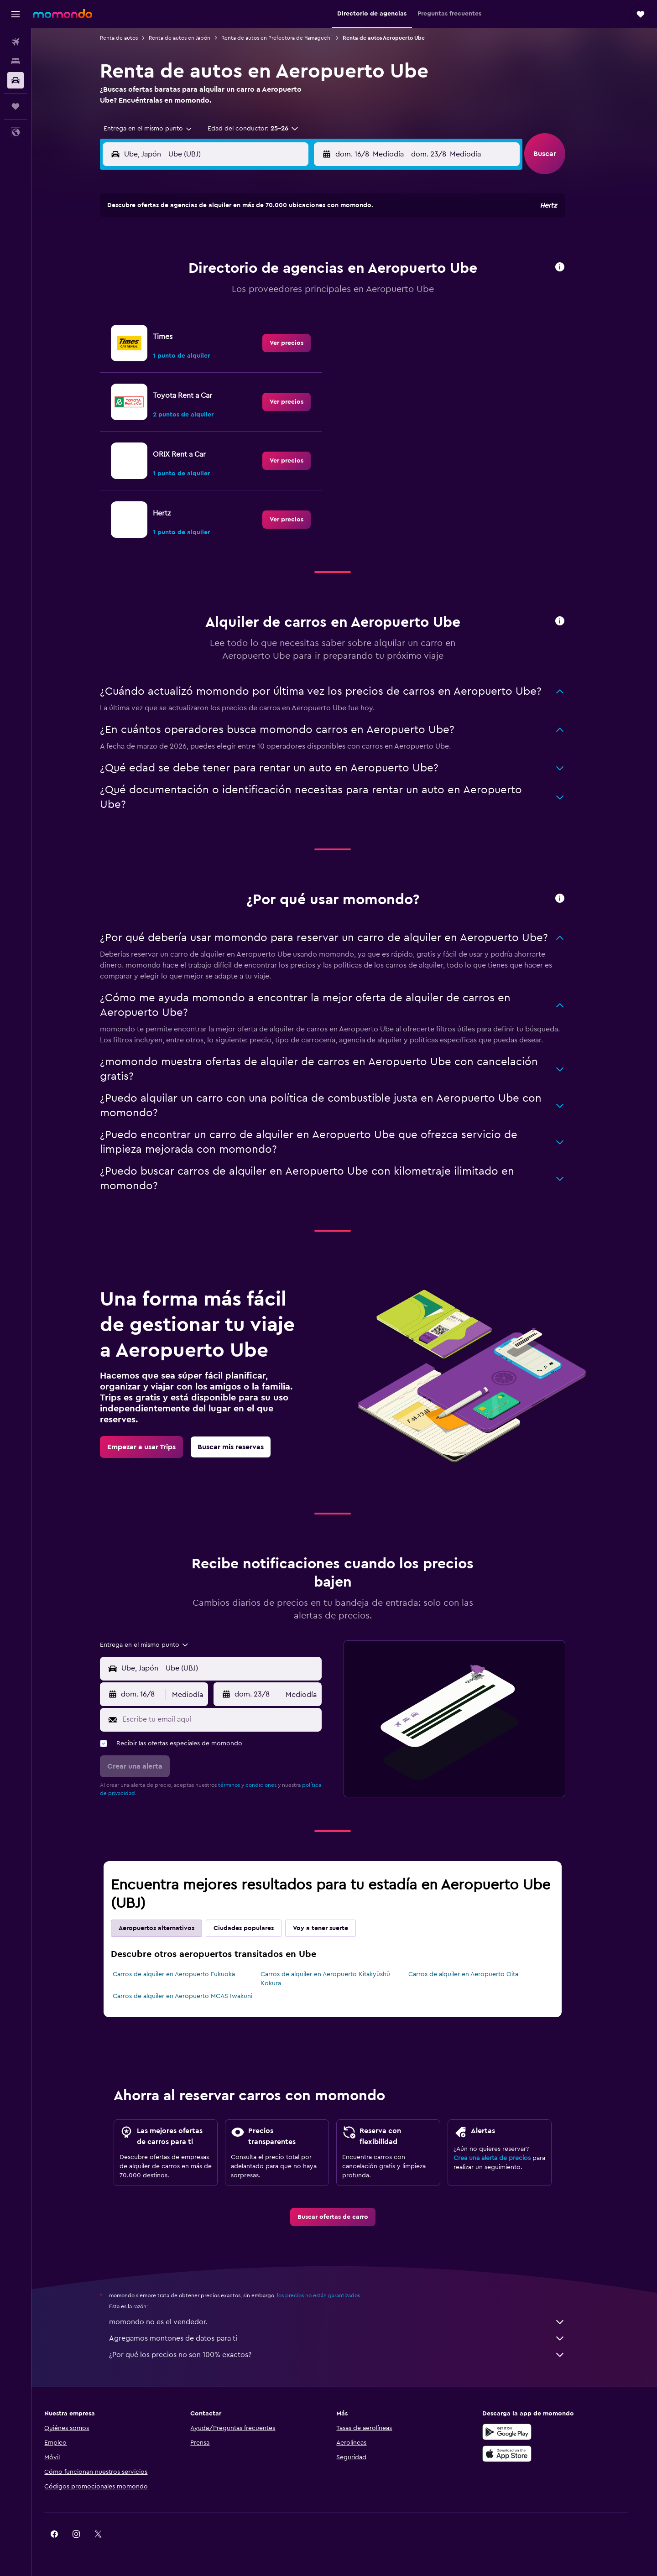  I want to click on Carros de alquiler en Aeropuerto Fukuoka, so click(186, 1974).